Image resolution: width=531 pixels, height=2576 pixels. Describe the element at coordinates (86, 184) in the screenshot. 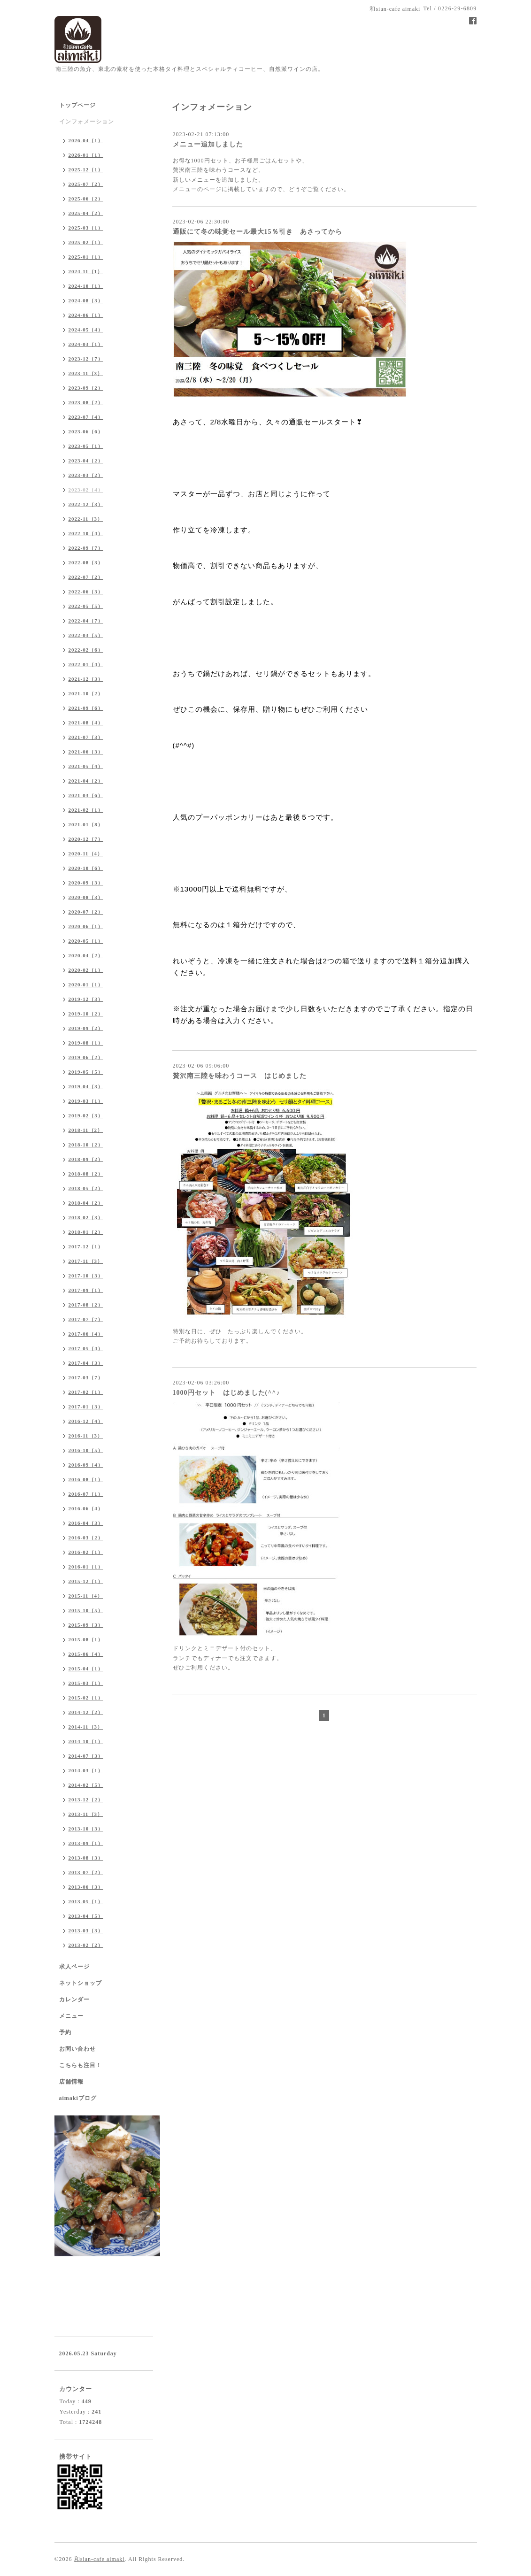

I see `2025-07（2）` at that location.